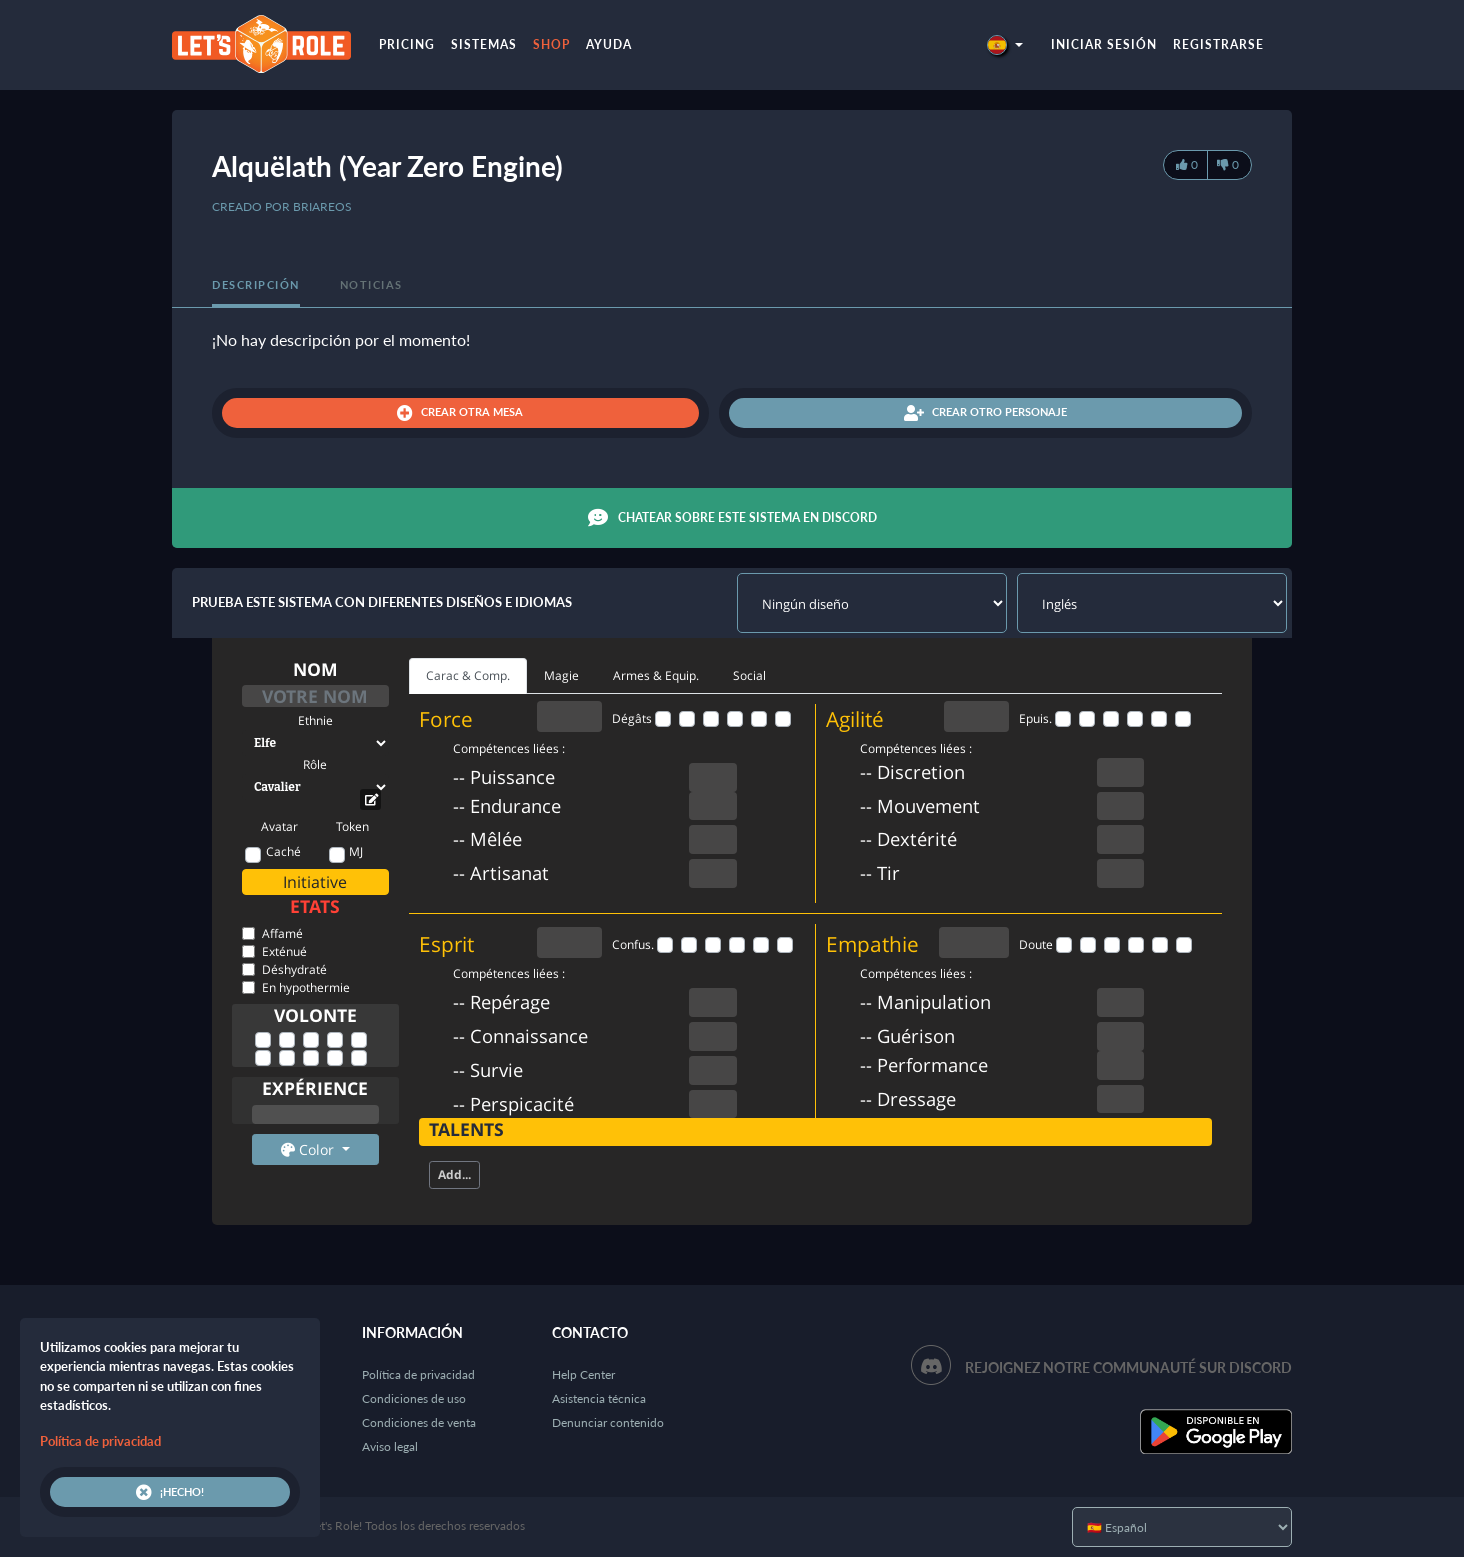  What do you see at coordinates (732, 518) in the screenshot?
I see `Chatear sobre este sistema en Discord` at bounding box center [732, 518].